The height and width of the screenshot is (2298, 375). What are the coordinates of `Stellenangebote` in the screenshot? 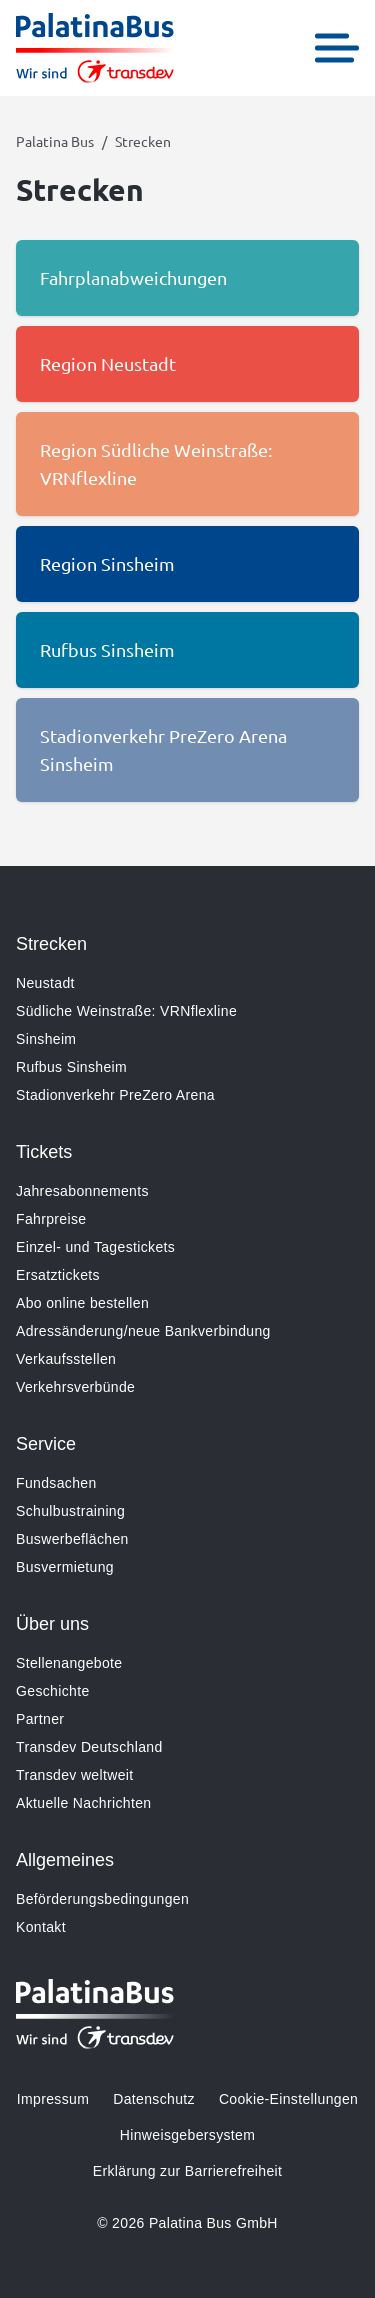 It's located at (69, 1663).